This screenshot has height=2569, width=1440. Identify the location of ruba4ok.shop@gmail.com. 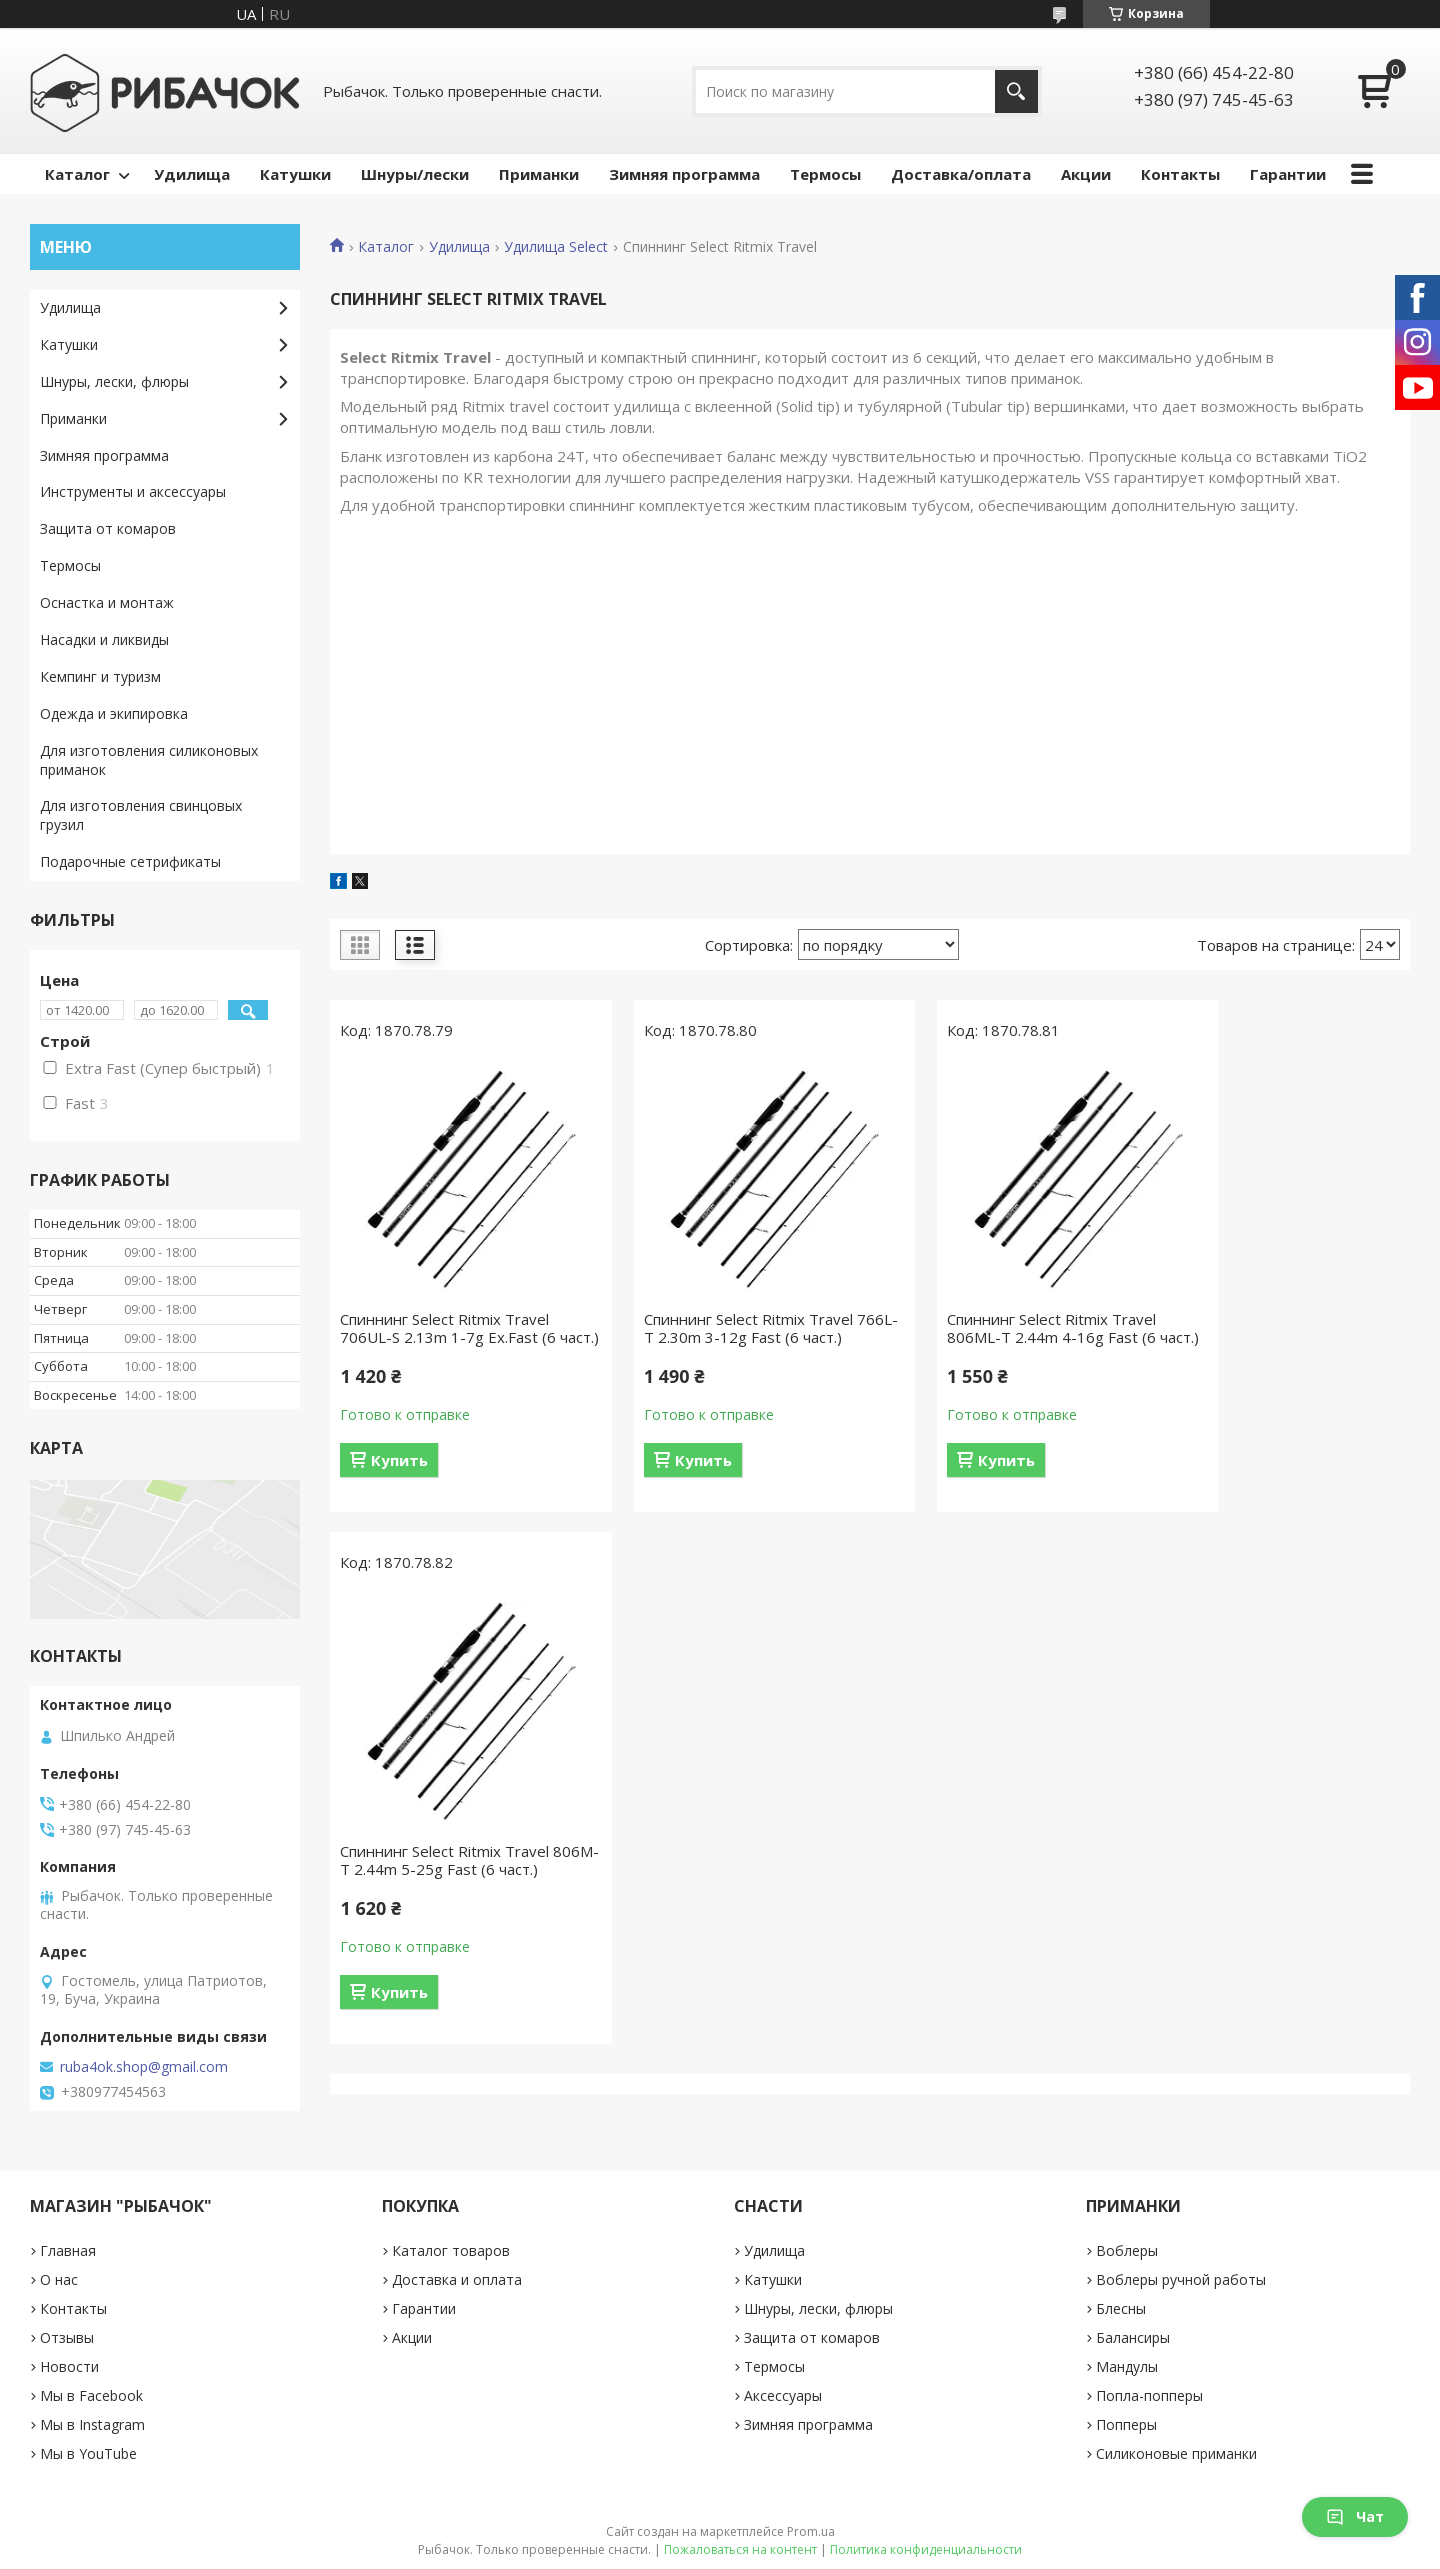
(144, 2067).